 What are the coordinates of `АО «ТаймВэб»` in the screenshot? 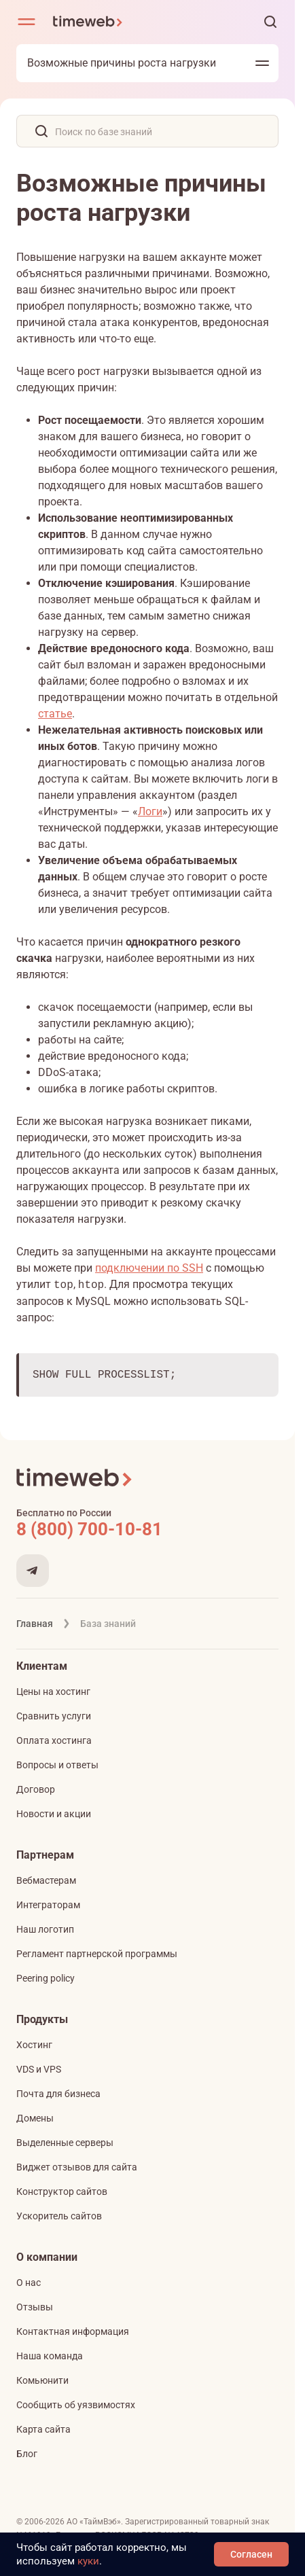 It's located at (94, 2521).